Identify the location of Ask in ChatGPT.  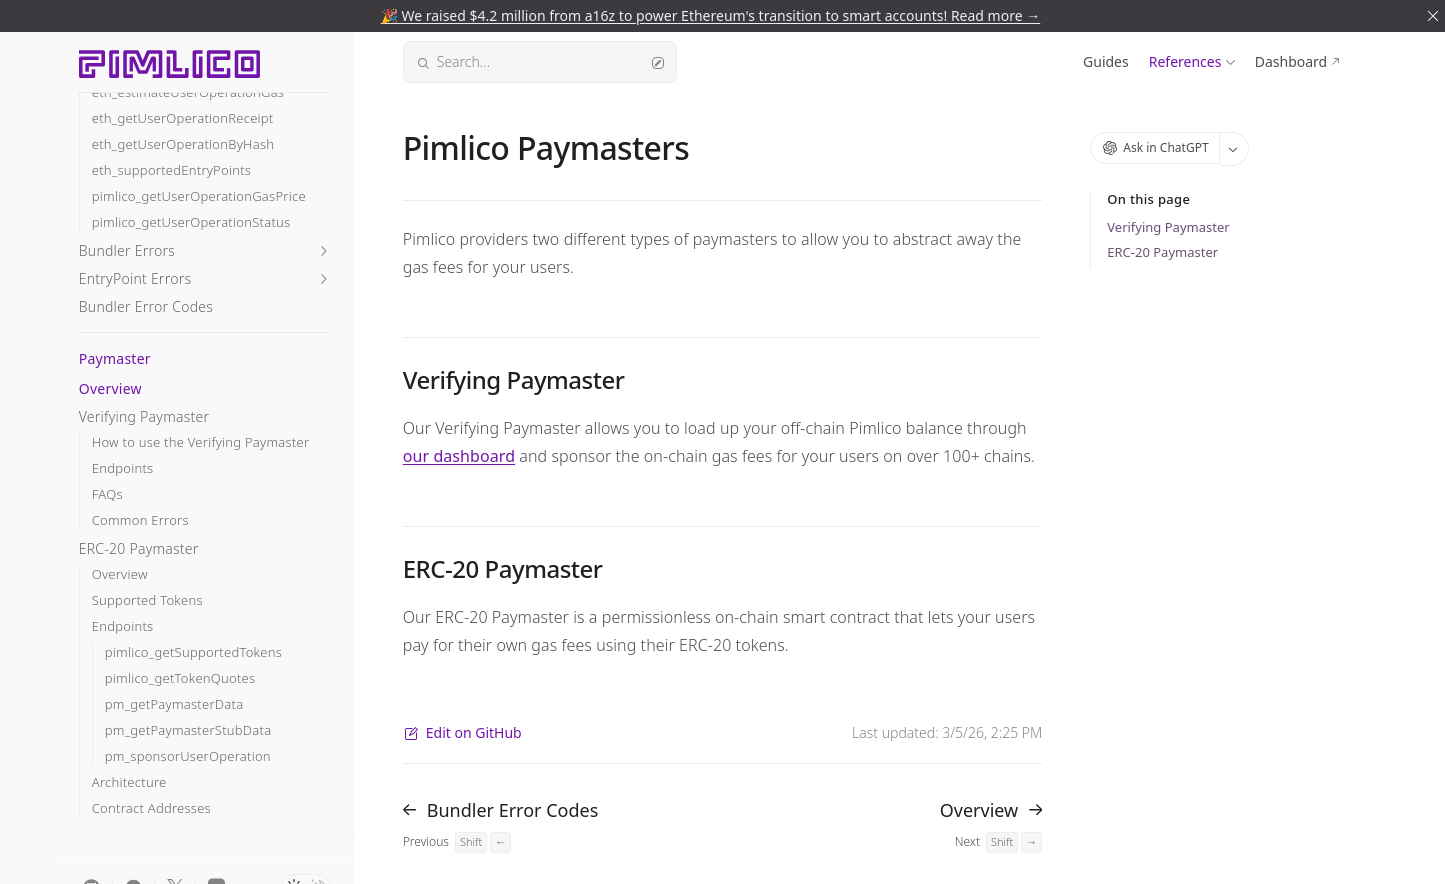
(1155, 147).